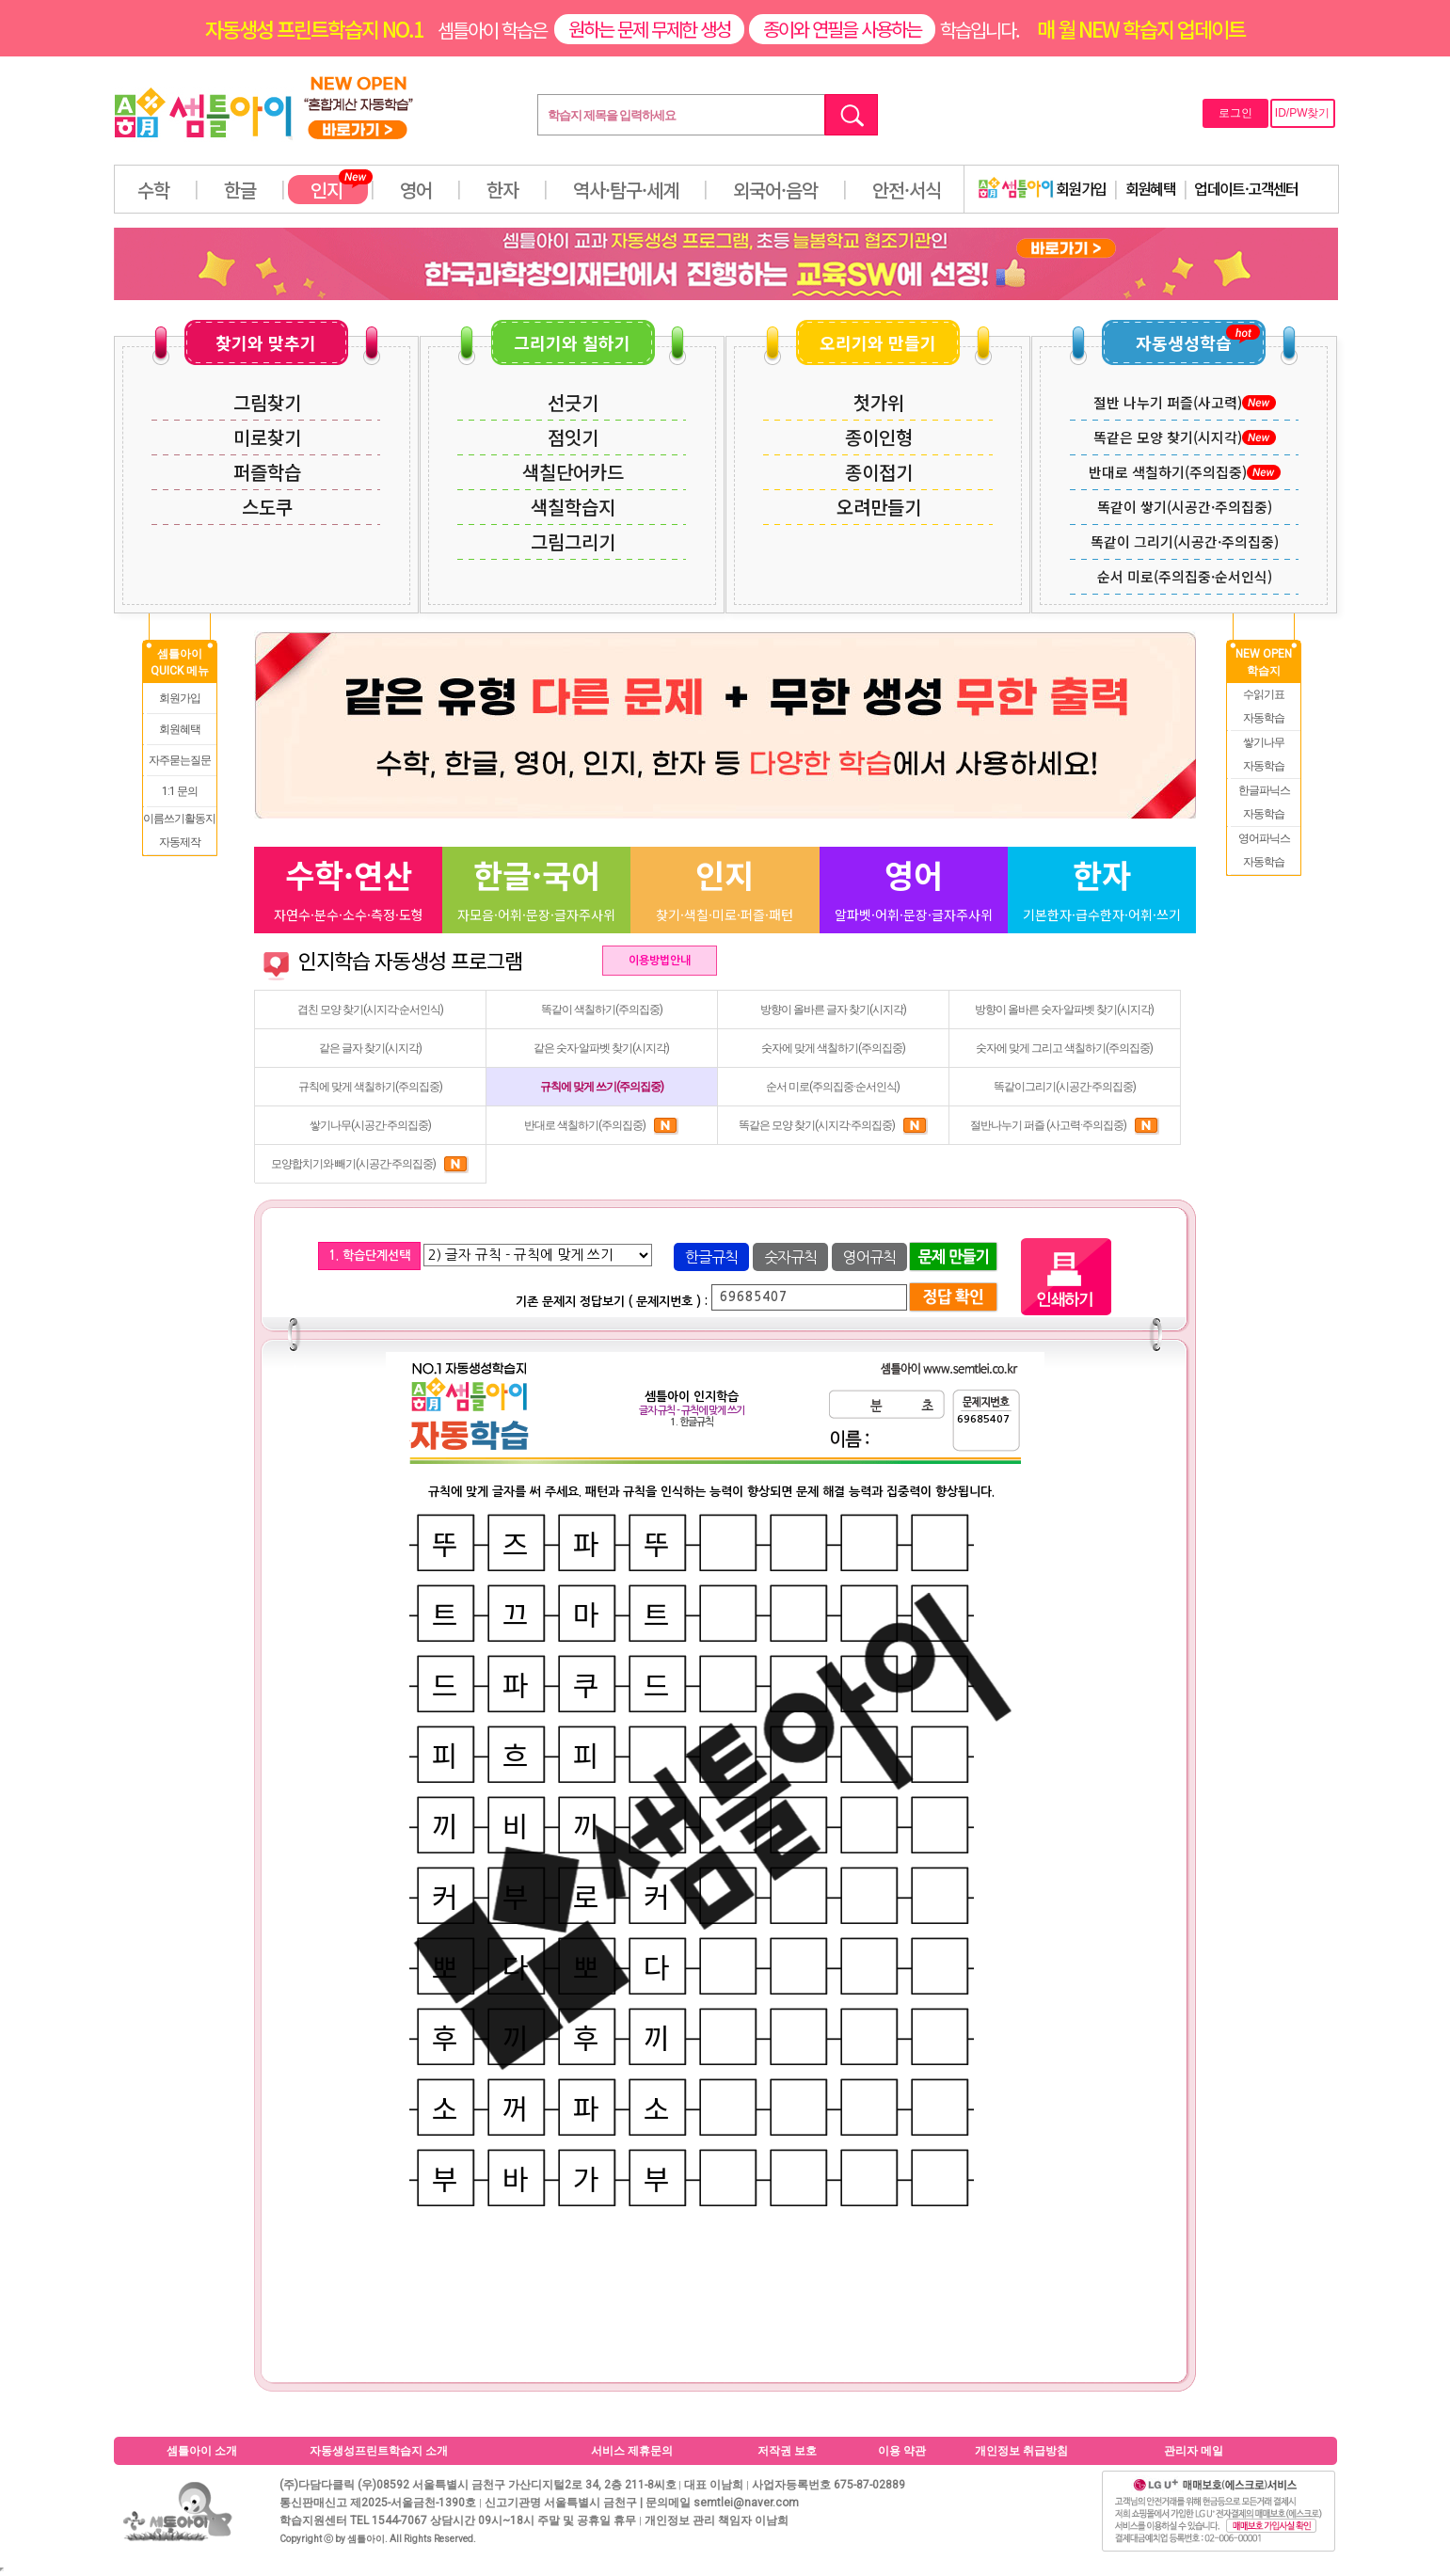 This screenshot has height=2576, width=1450. I want to click on 1:1 문의, so click(180, 791).